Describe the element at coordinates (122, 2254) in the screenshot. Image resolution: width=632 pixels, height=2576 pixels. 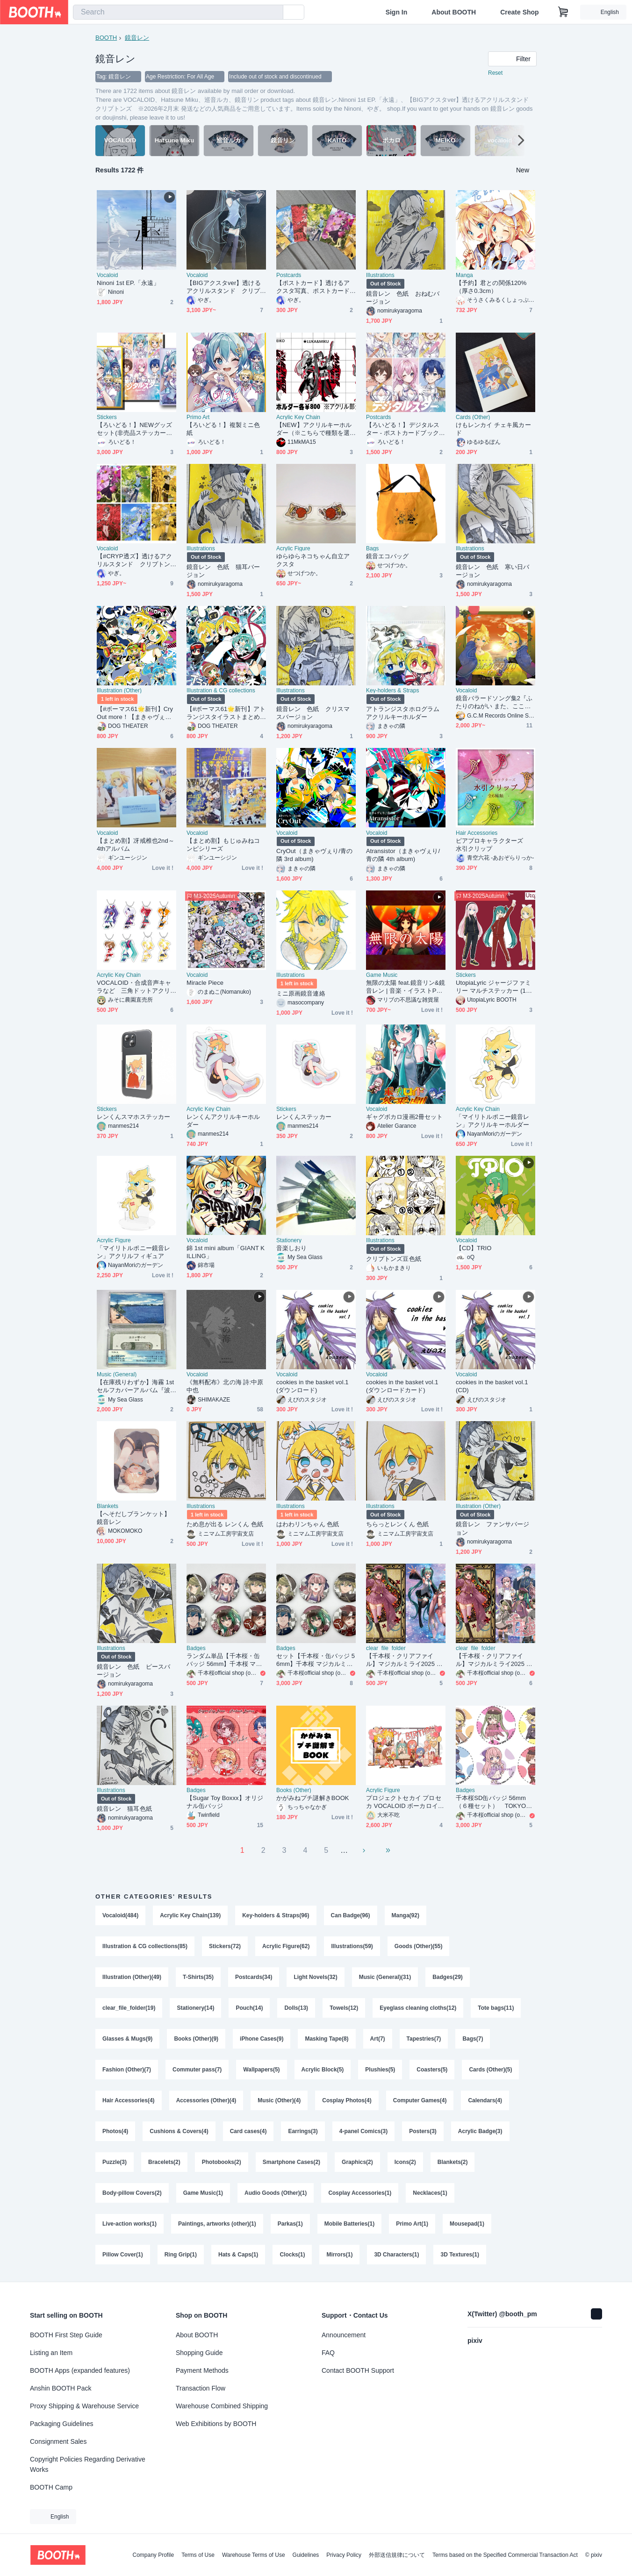
I see `Pillow Cover(1)` at that location.